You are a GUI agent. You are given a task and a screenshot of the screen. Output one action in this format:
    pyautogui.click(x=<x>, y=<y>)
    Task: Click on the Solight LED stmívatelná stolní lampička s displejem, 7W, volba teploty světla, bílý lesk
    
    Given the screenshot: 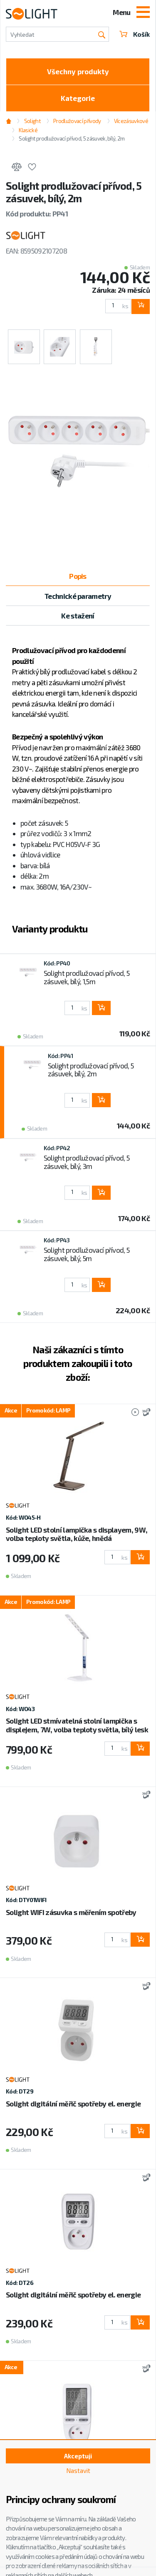 What is the action you would take?
    pyautogui.click(x=77, y=1725)
    